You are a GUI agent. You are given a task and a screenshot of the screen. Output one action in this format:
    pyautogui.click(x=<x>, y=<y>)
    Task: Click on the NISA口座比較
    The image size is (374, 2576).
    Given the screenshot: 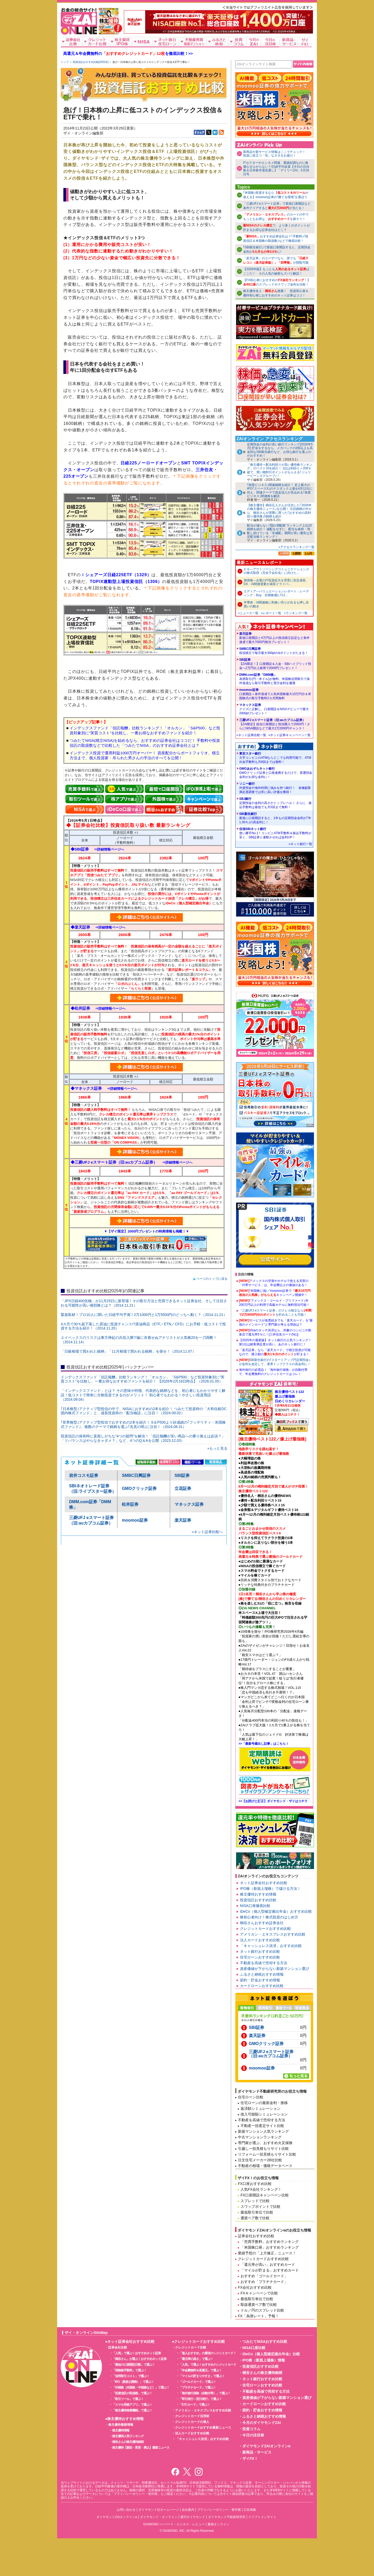 What is the action you would take?
    pyautogui.click(x=253, y=2348)
    